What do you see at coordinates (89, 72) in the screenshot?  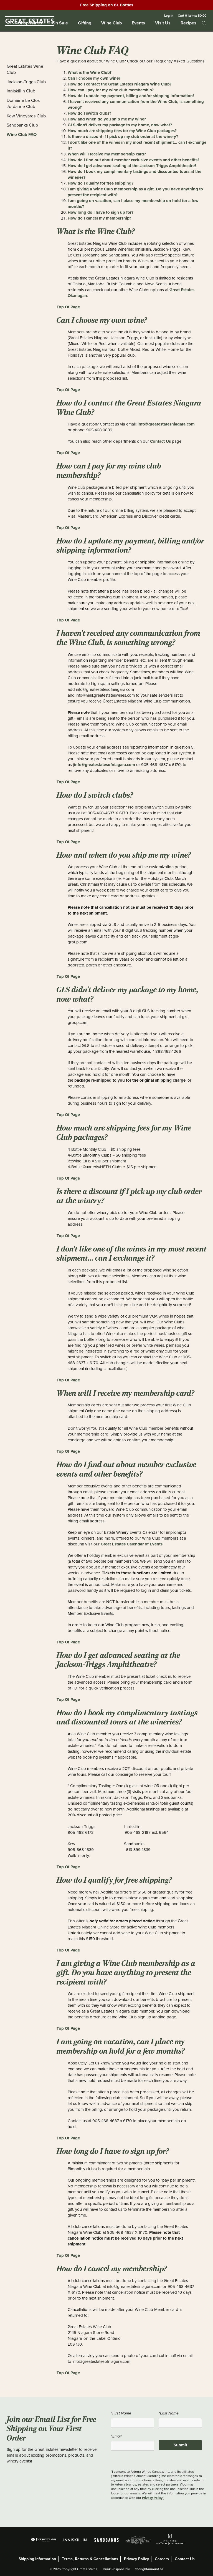 I see `What is the Wine Club?` at bounding box center [89, 72].